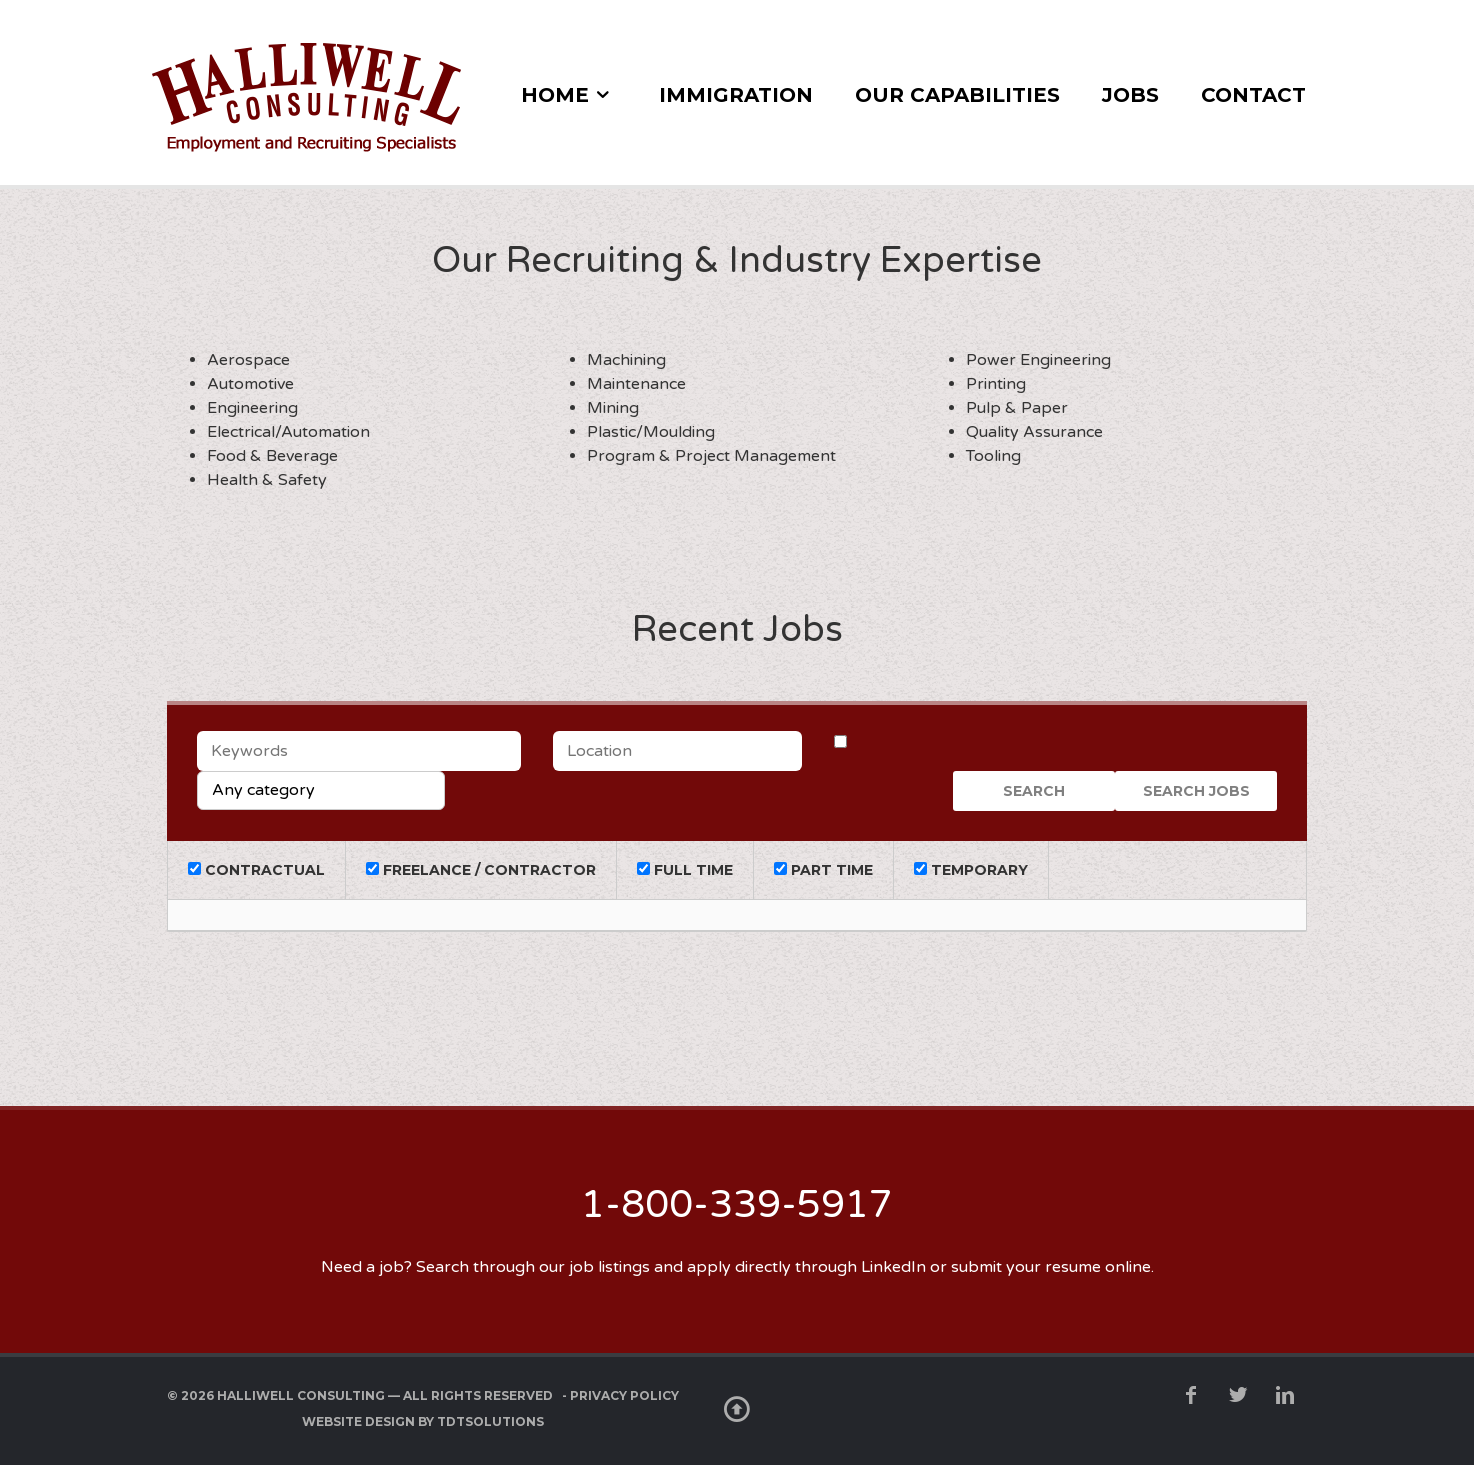 This screenshot has width=1474, height=1465. Describe the element at coordinates (555, 95) in the screenshot. I see `Home` at that location.